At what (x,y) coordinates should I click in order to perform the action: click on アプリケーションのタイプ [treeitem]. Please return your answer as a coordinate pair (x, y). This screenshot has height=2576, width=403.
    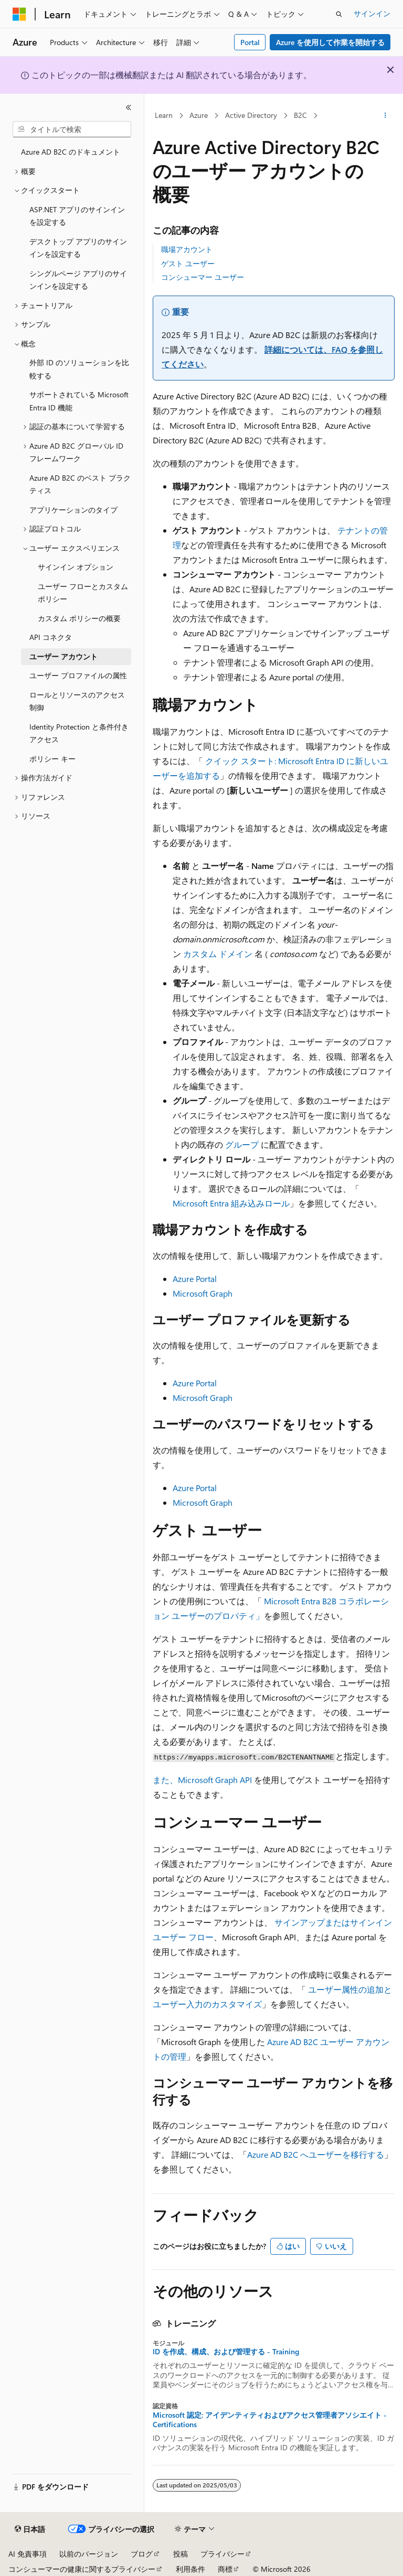
    Looking at the image, I should click on (73, 510).